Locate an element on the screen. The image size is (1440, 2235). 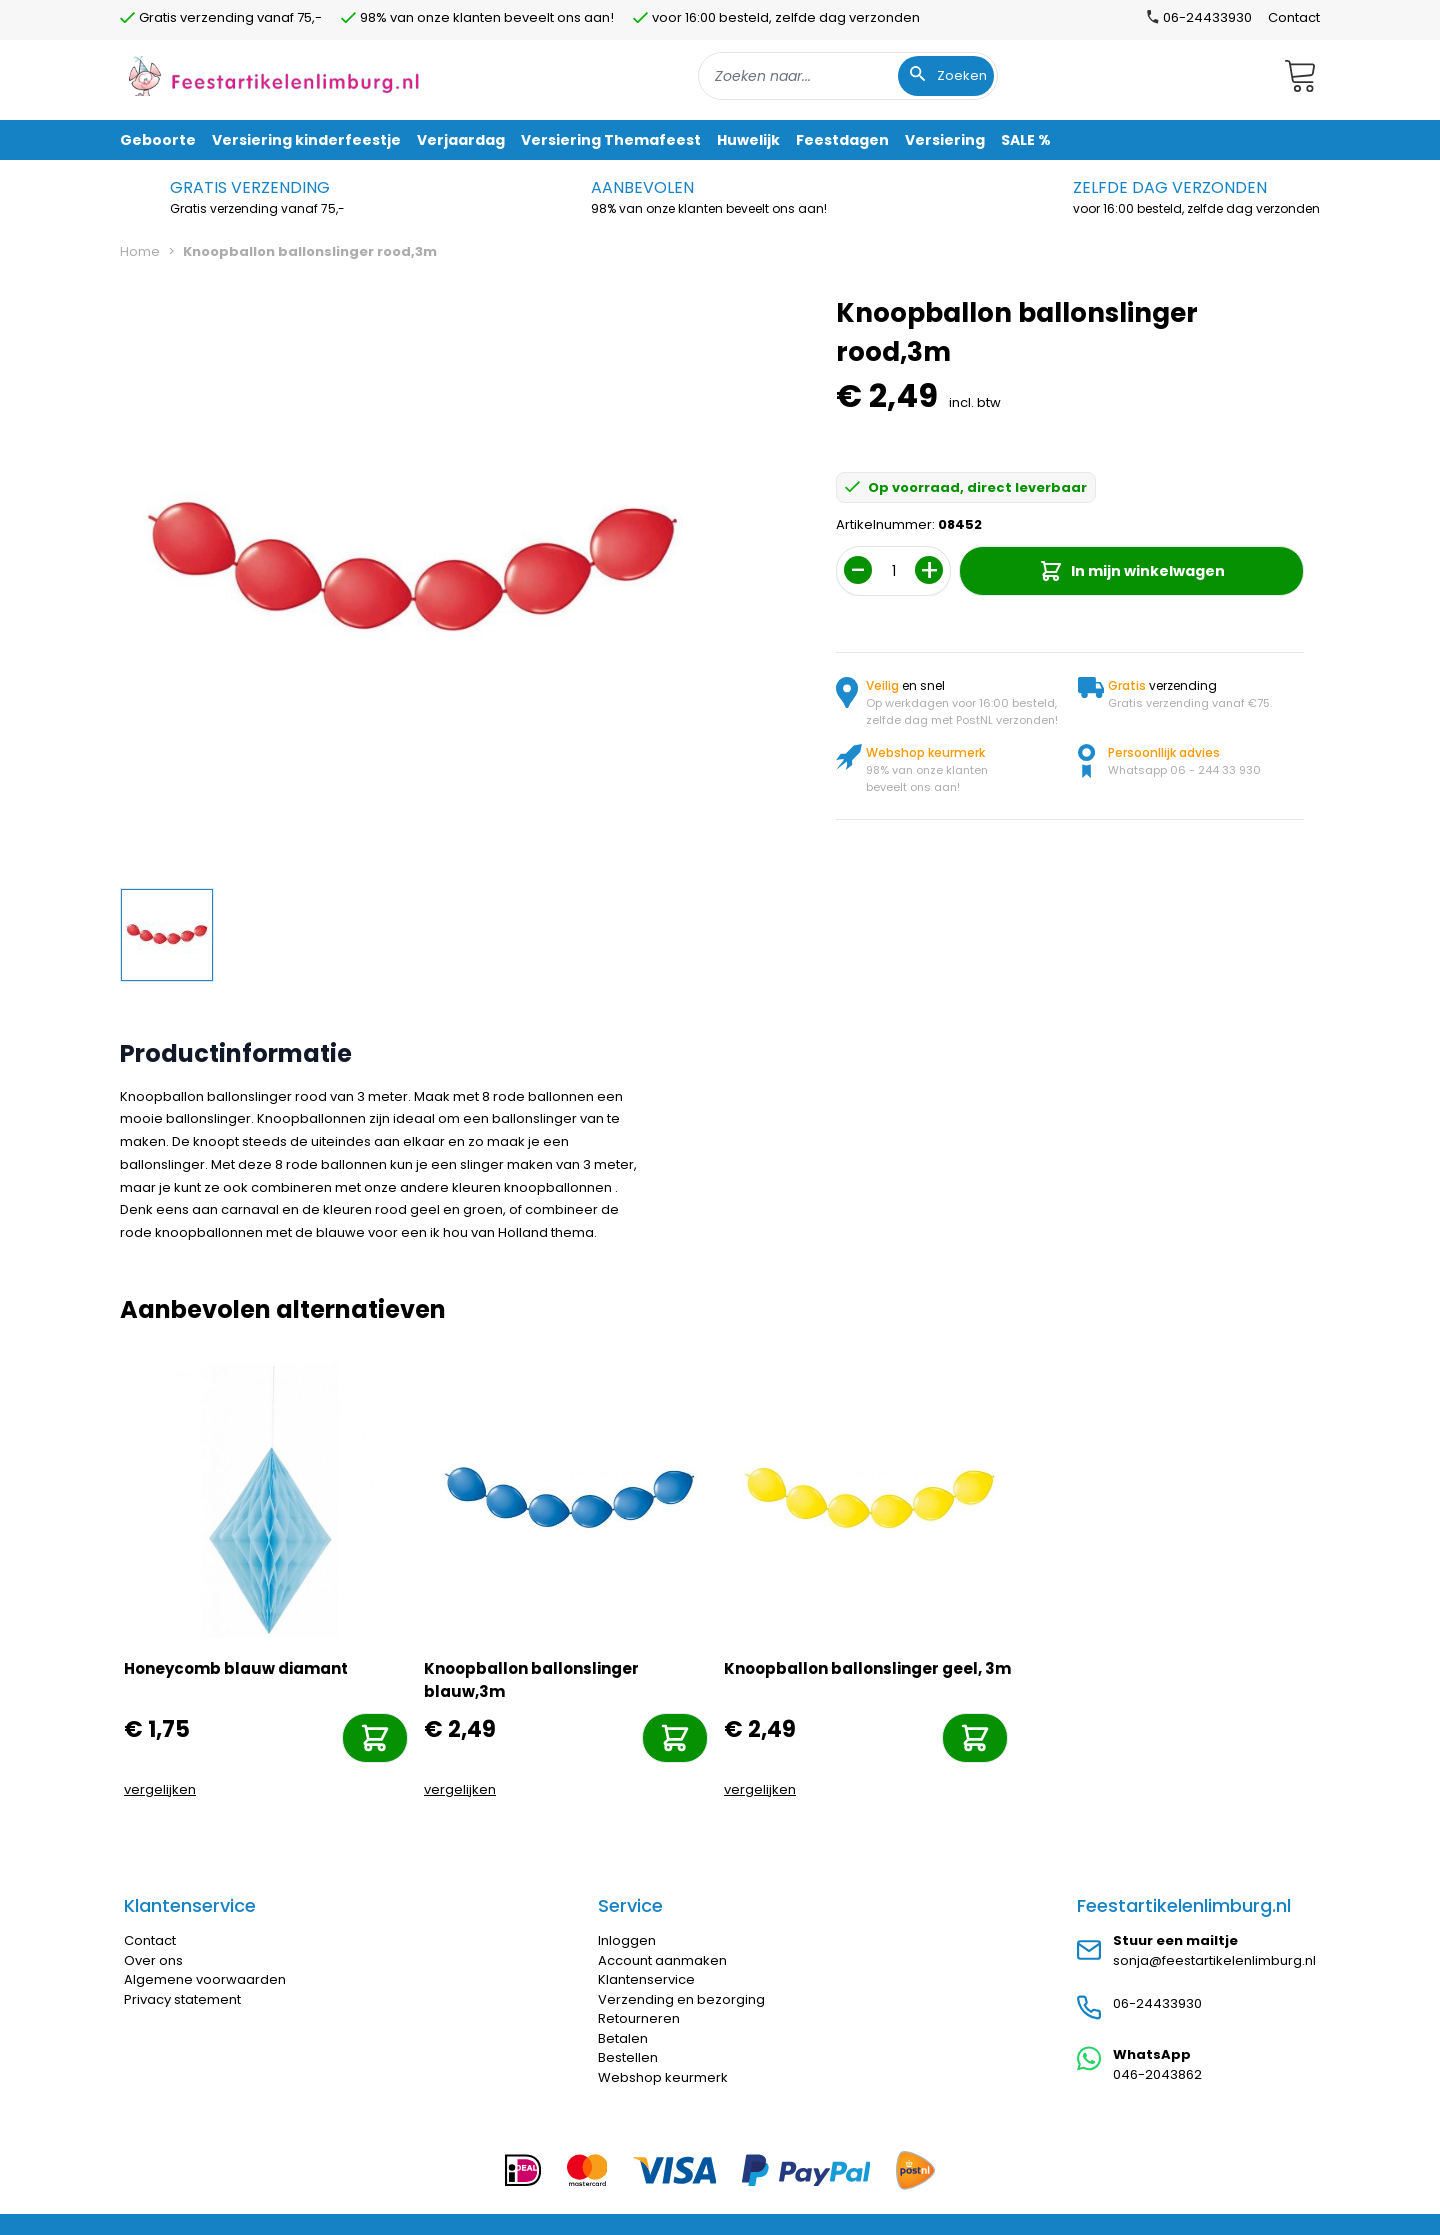
046-2043862 is located at coordinates (1157, 2074).